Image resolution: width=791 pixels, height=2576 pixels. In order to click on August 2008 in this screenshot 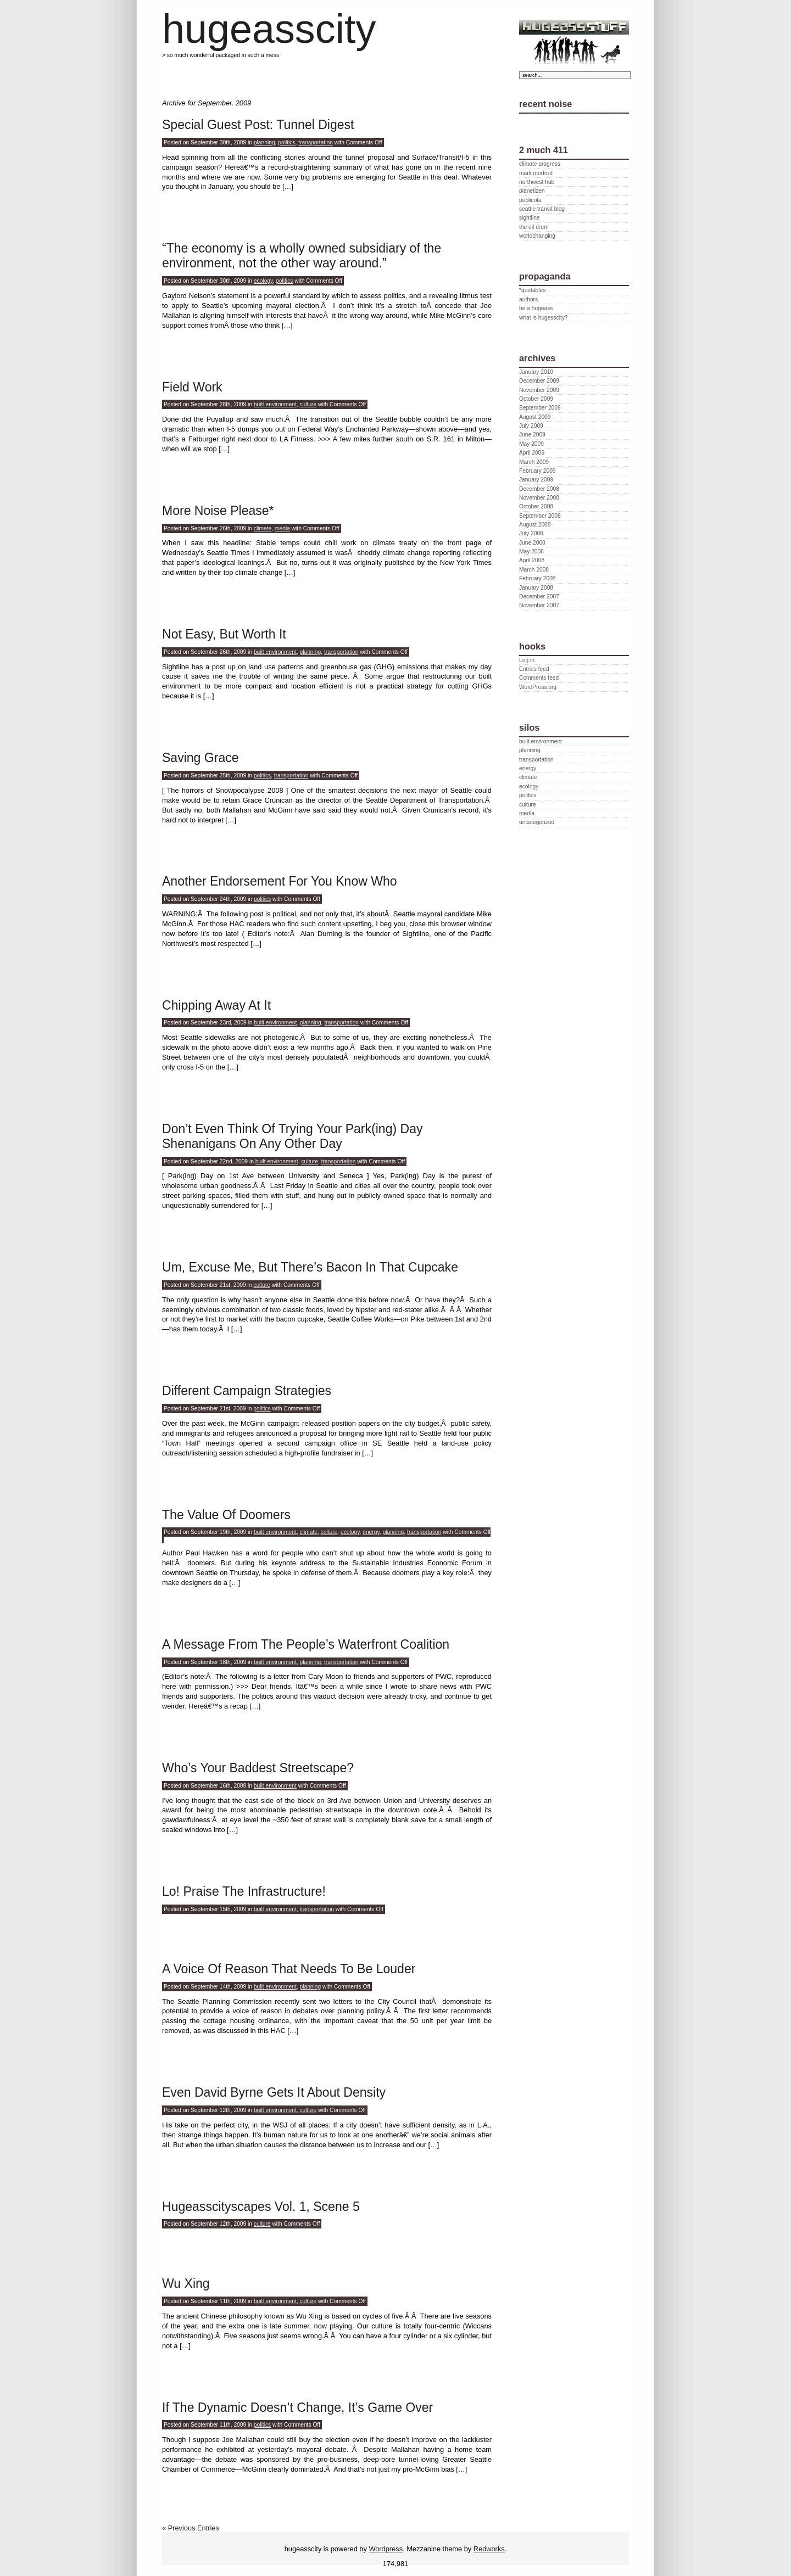, I will do `click(534, 525)`.